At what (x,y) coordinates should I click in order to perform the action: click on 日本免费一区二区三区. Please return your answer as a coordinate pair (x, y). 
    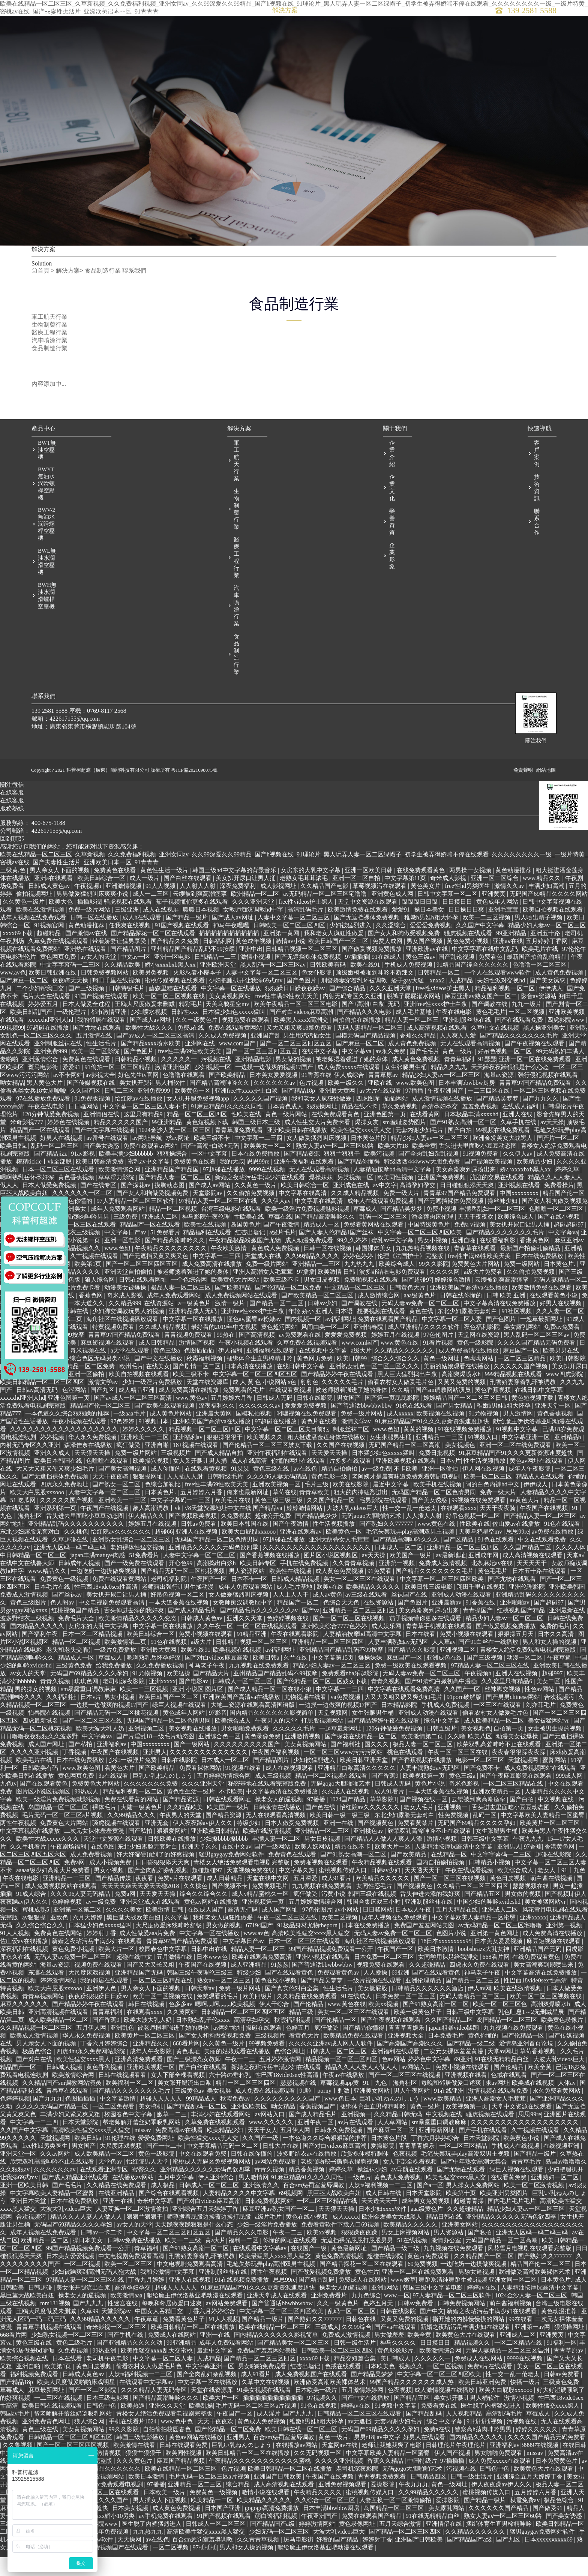
    Looking at the image, I should click on (385, 1981).